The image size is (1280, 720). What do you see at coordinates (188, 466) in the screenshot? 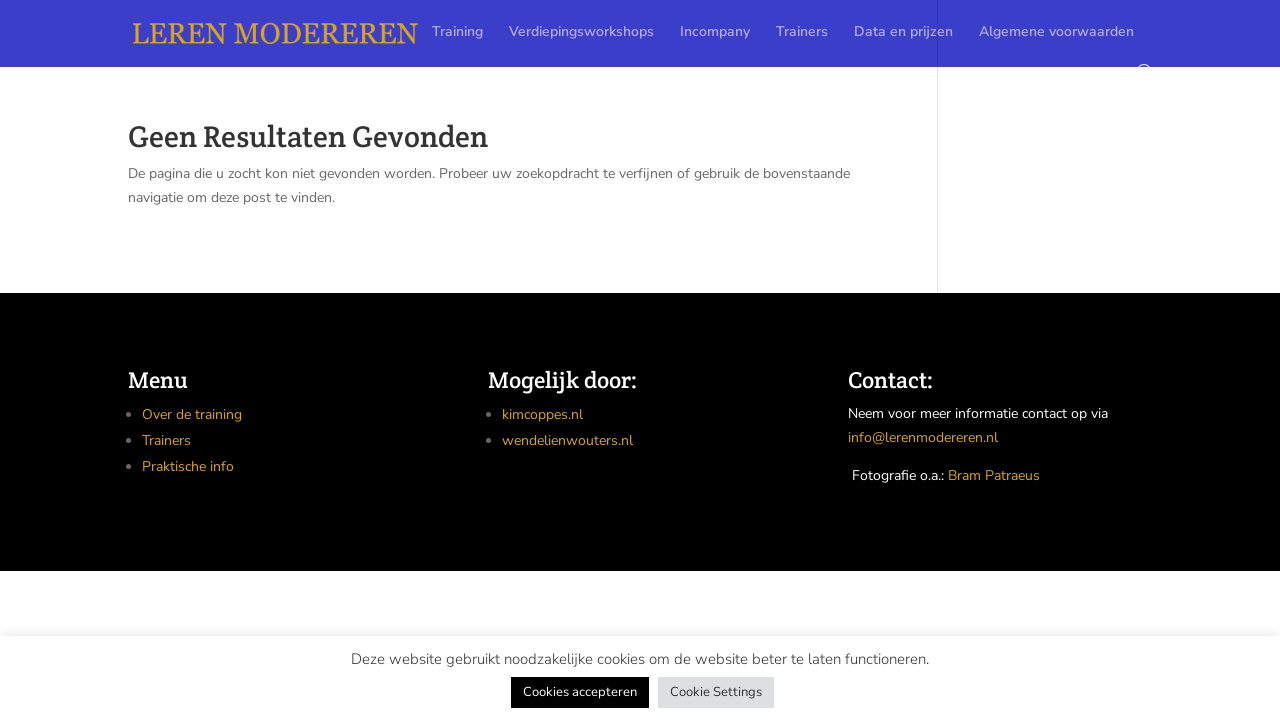
I see `Praktische info` at bounding box center [188, 466].